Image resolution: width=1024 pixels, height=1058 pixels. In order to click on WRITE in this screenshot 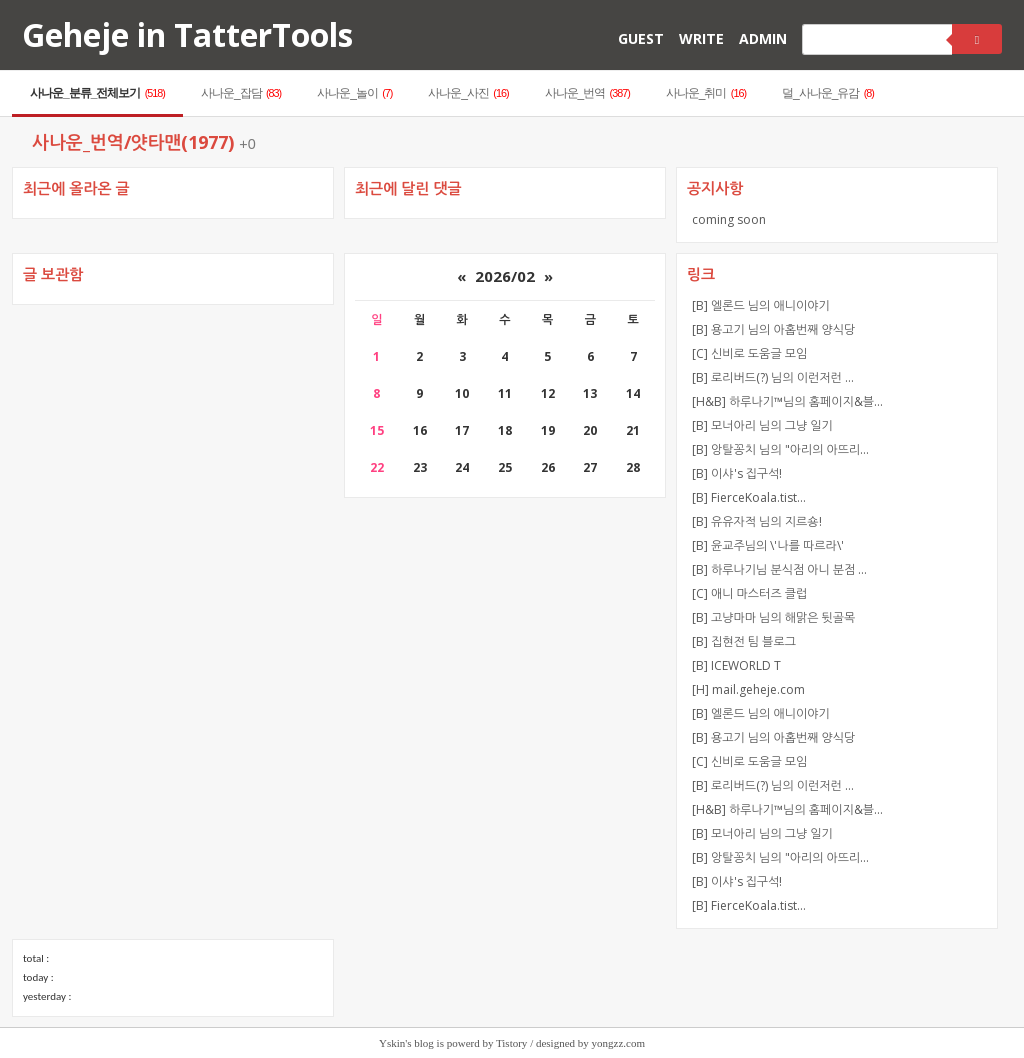, I will do `click(701, 38)`.